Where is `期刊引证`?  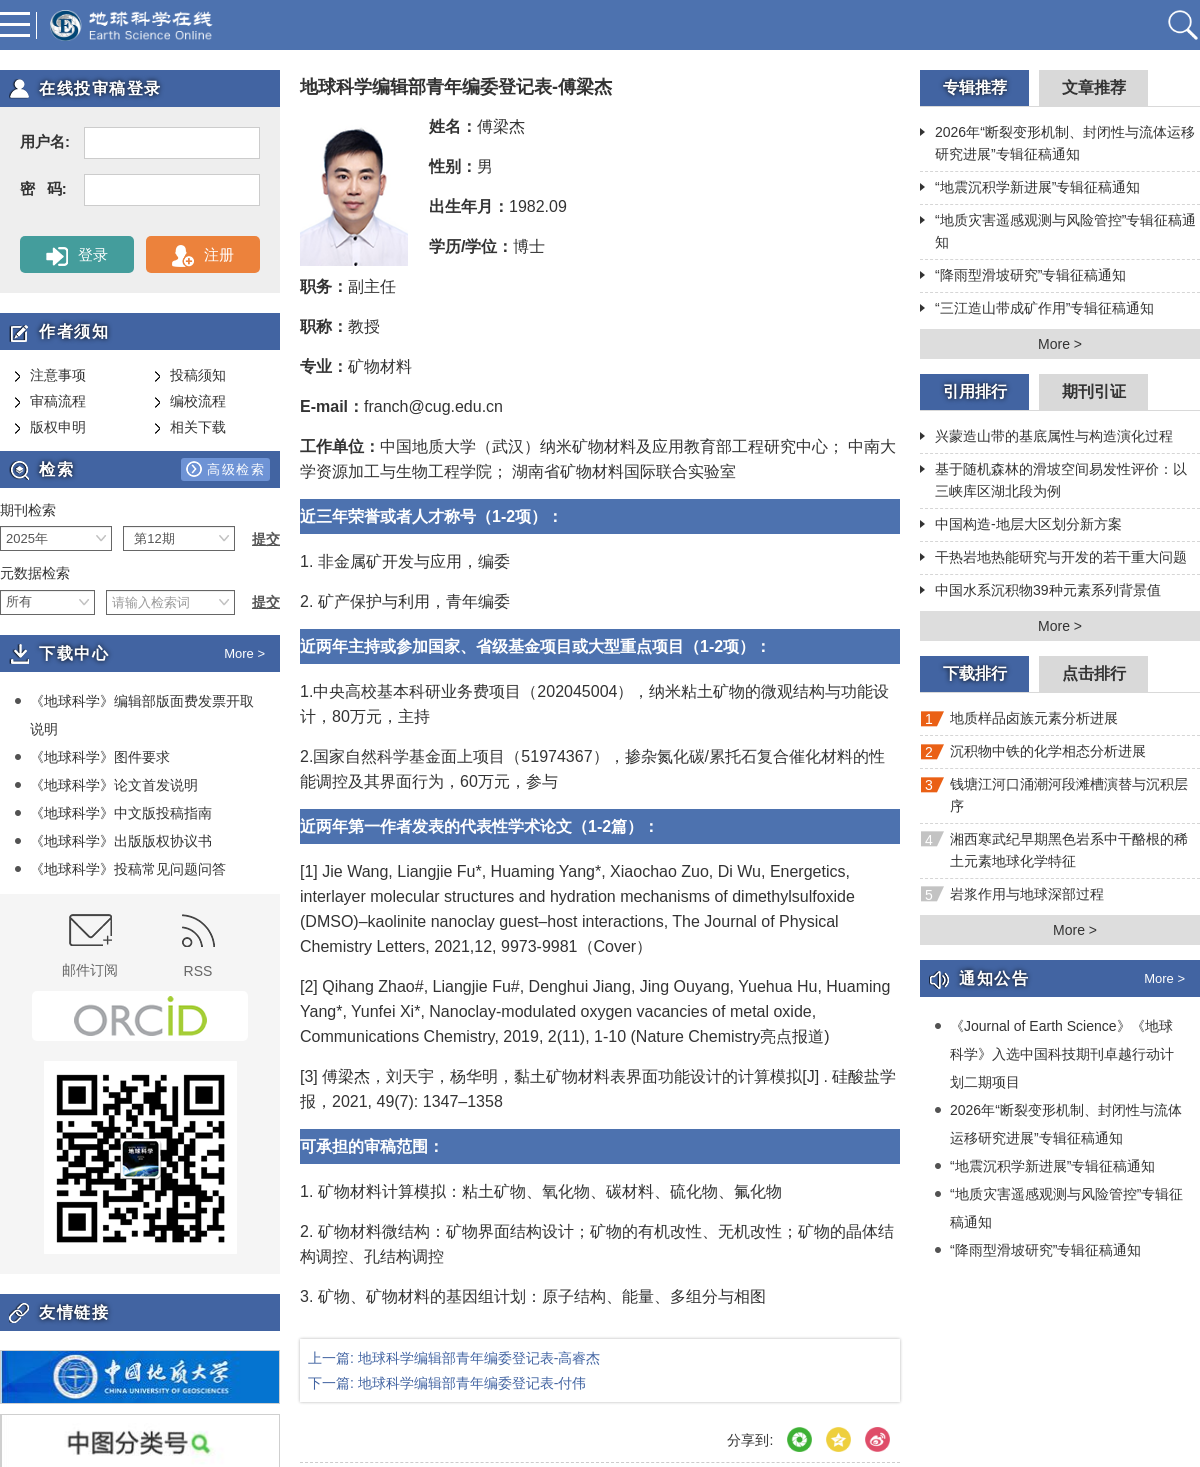 期刊引证 is located at coordinates (1094, 391).